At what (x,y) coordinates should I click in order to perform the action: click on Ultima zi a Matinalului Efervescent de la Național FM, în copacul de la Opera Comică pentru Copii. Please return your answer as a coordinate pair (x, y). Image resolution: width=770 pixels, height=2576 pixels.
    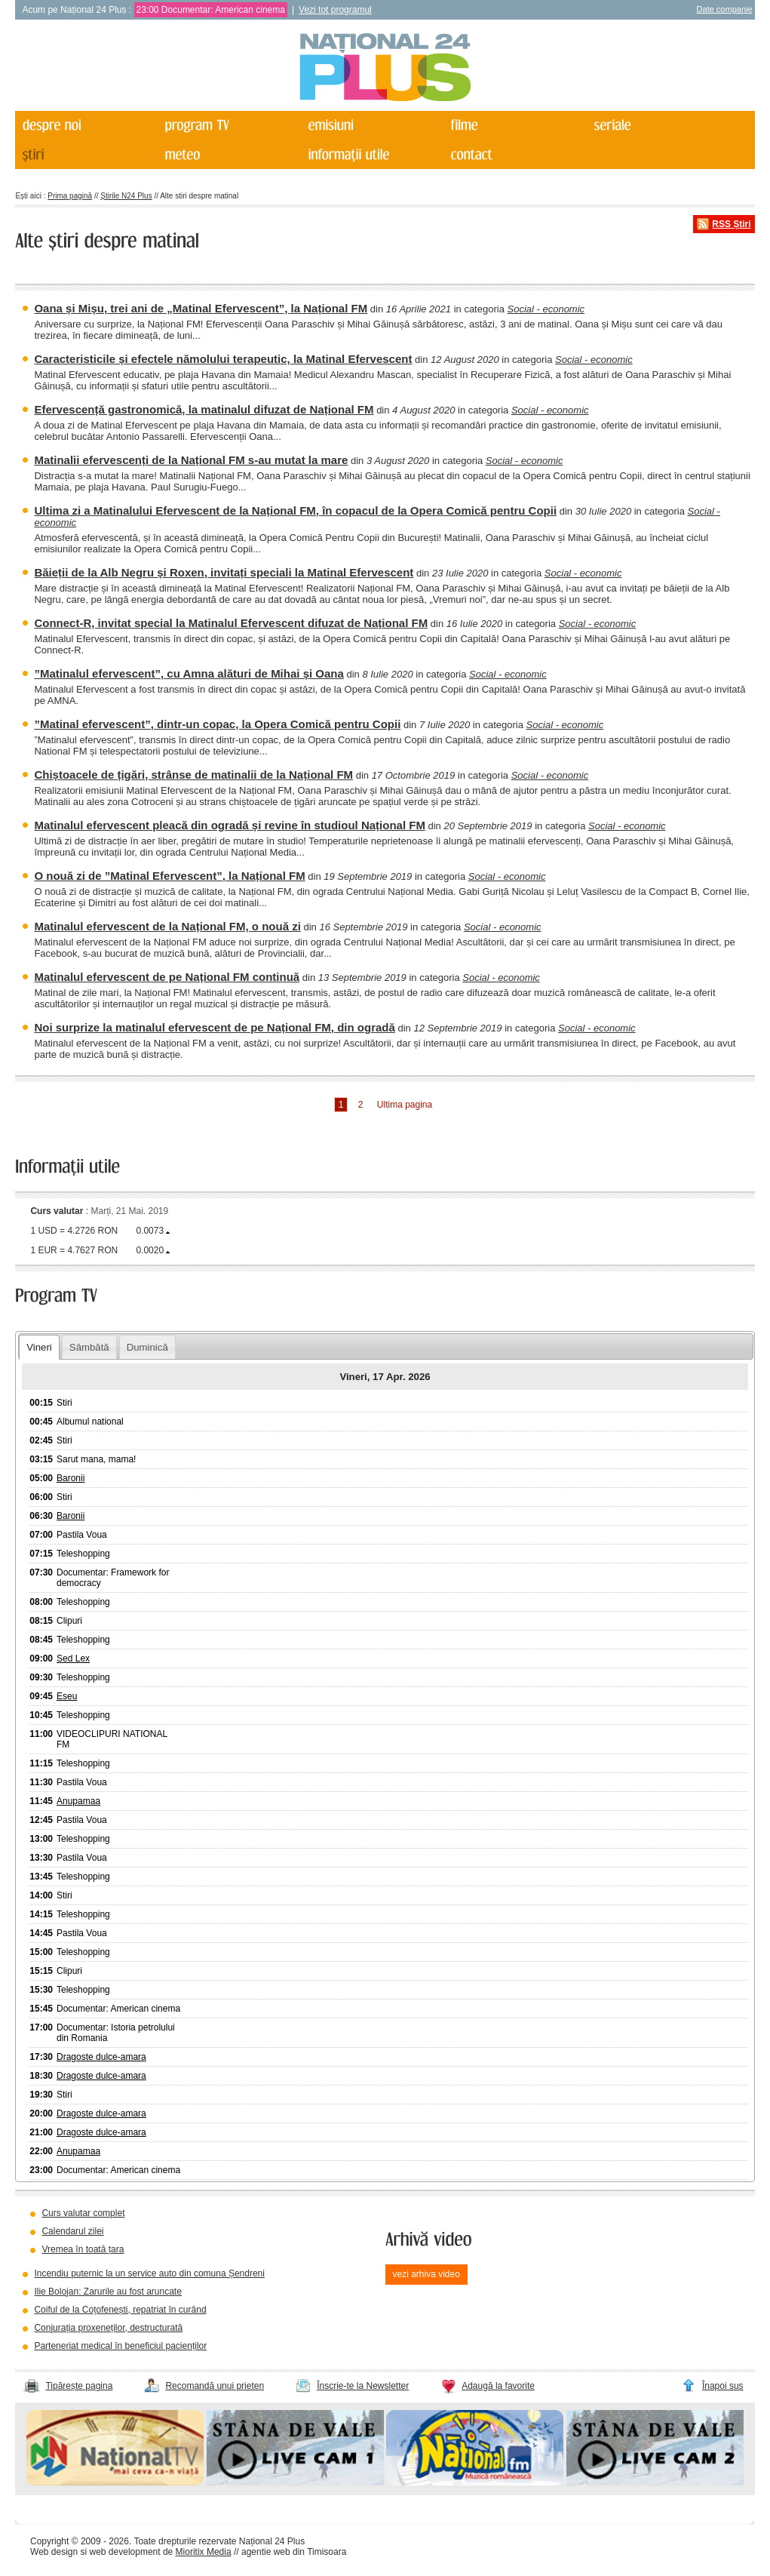
    Looking at the image, I should click on (295, 510).